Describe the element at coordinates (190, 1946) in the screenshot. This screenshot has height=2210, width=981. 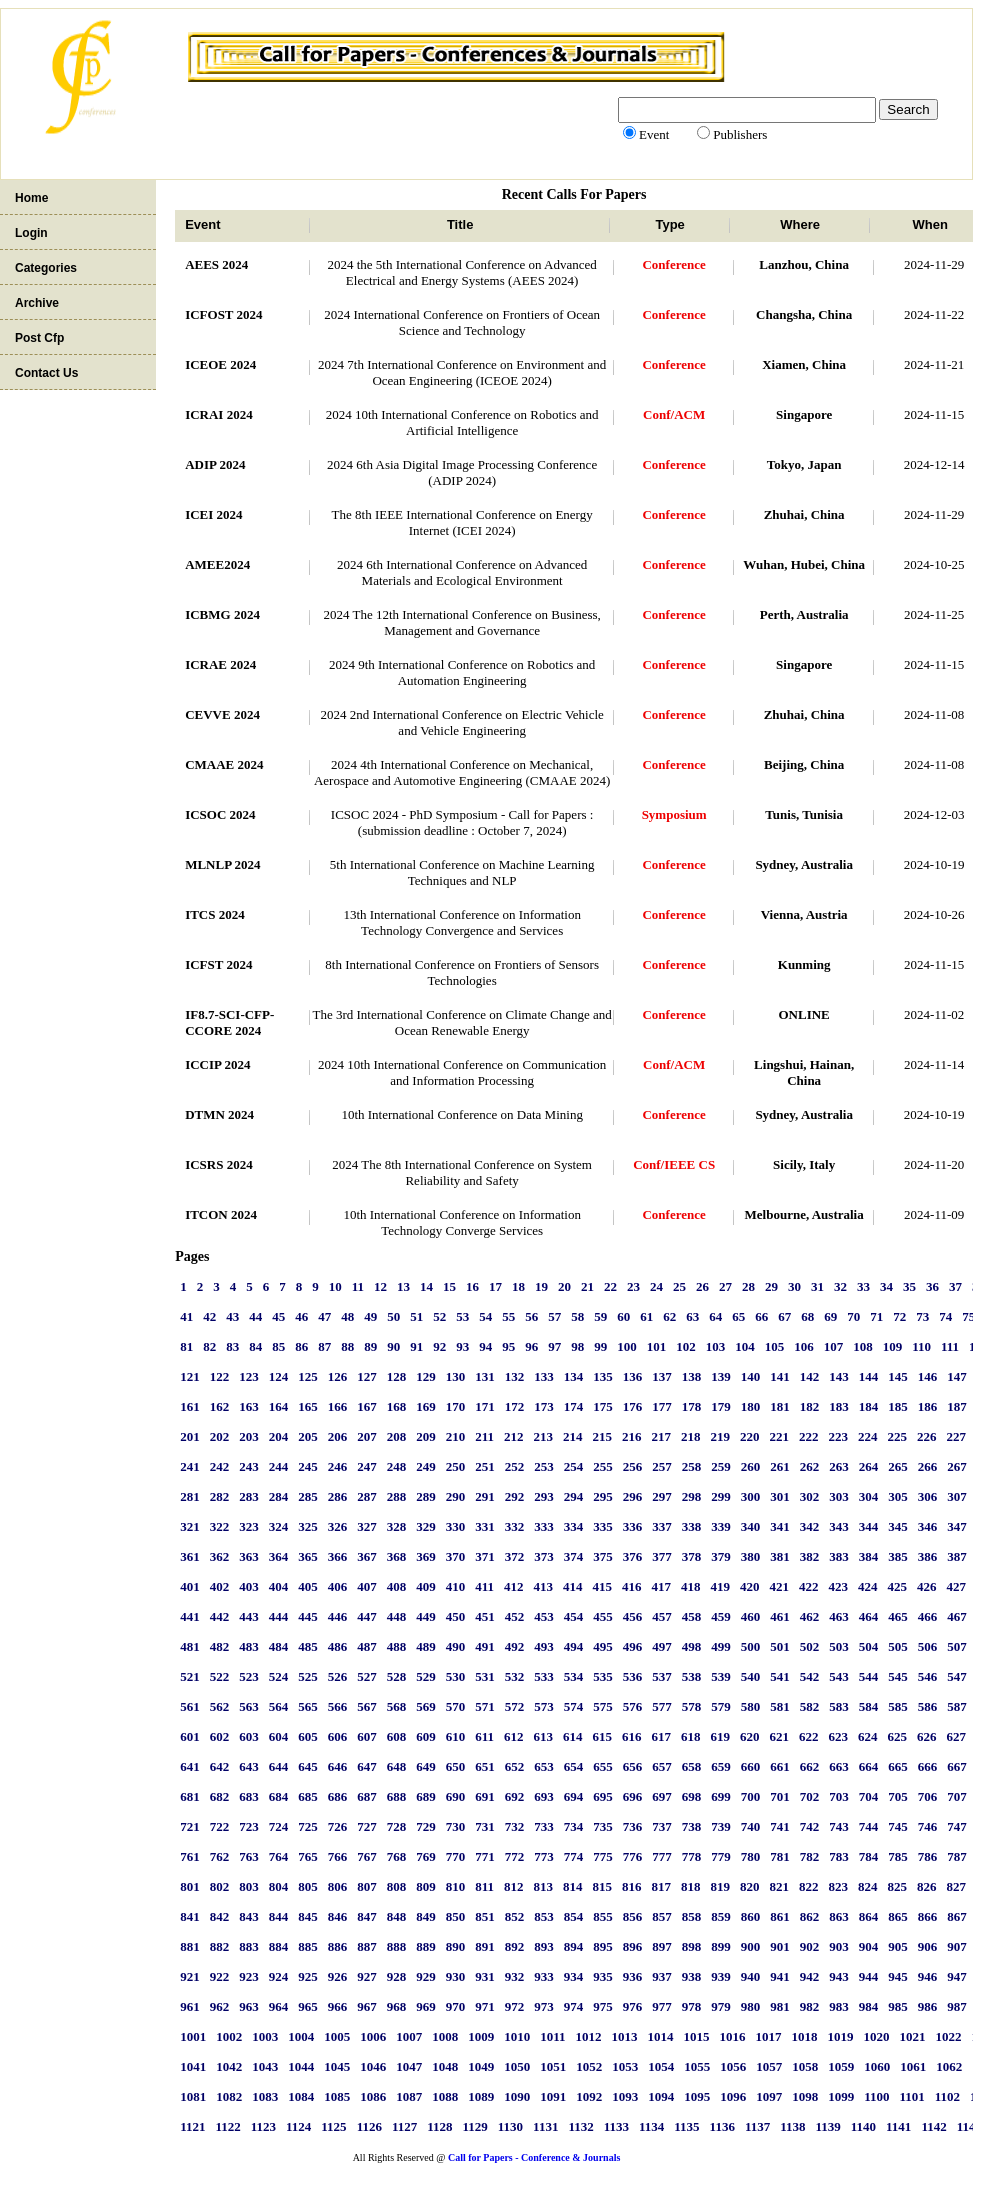
I see `881` at that location.